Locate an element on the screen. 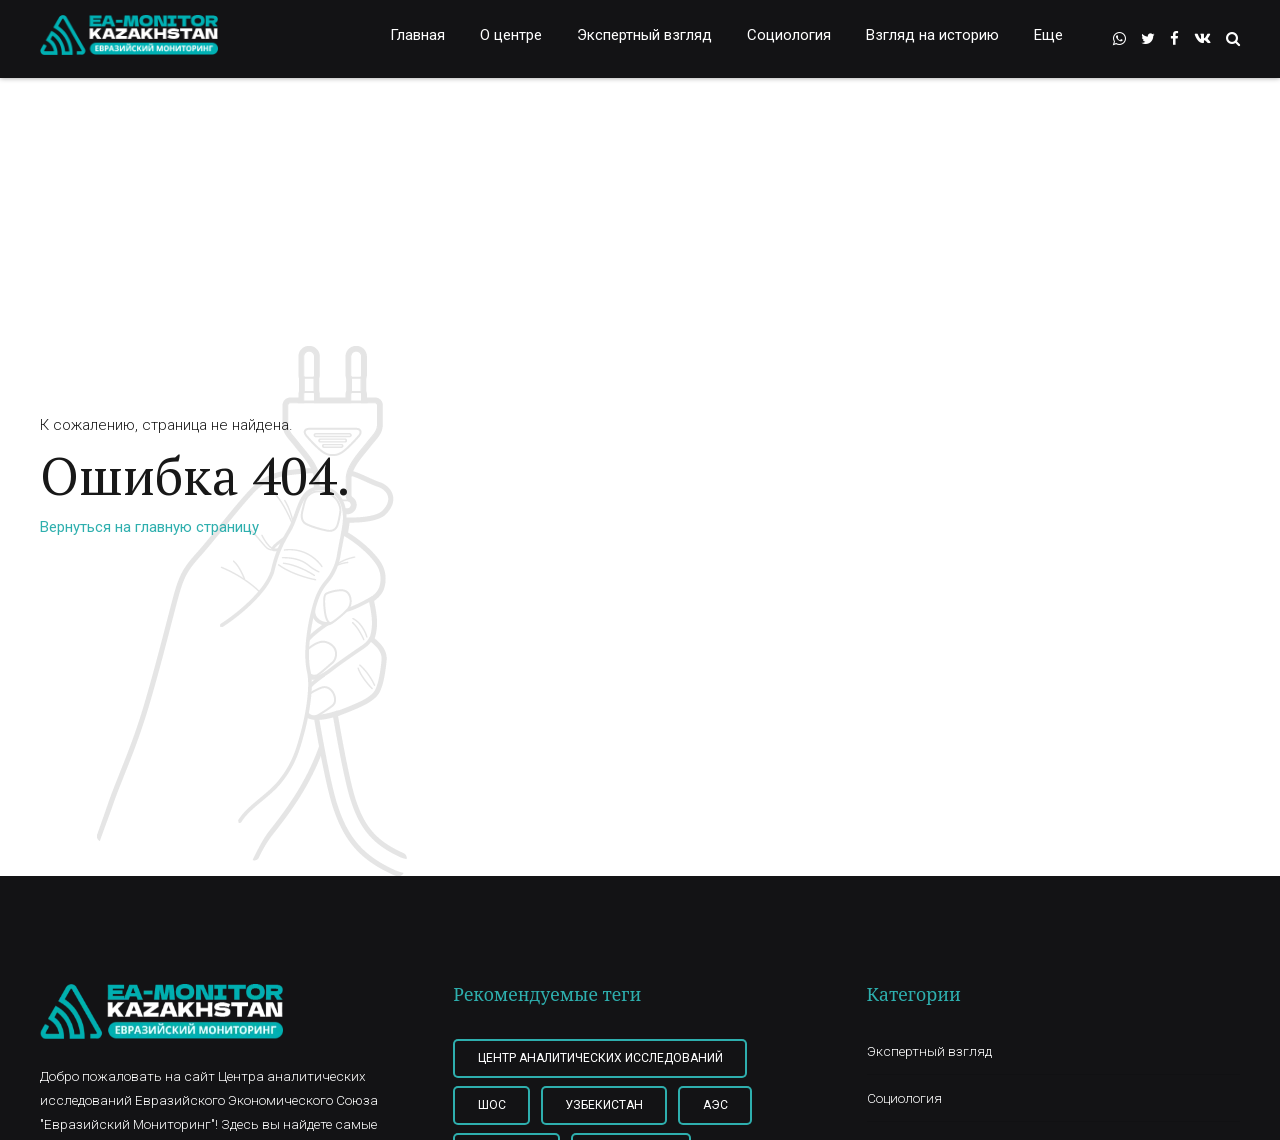  АЭС is located at coordinates (715, 1105).